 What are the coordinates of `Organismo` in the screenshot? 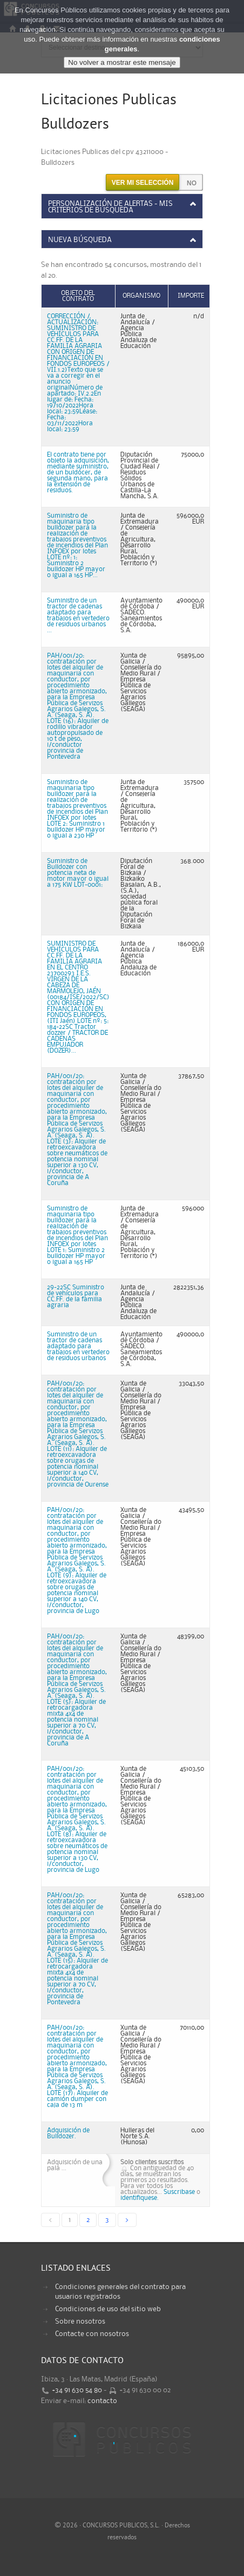 It's located at (141, 296).